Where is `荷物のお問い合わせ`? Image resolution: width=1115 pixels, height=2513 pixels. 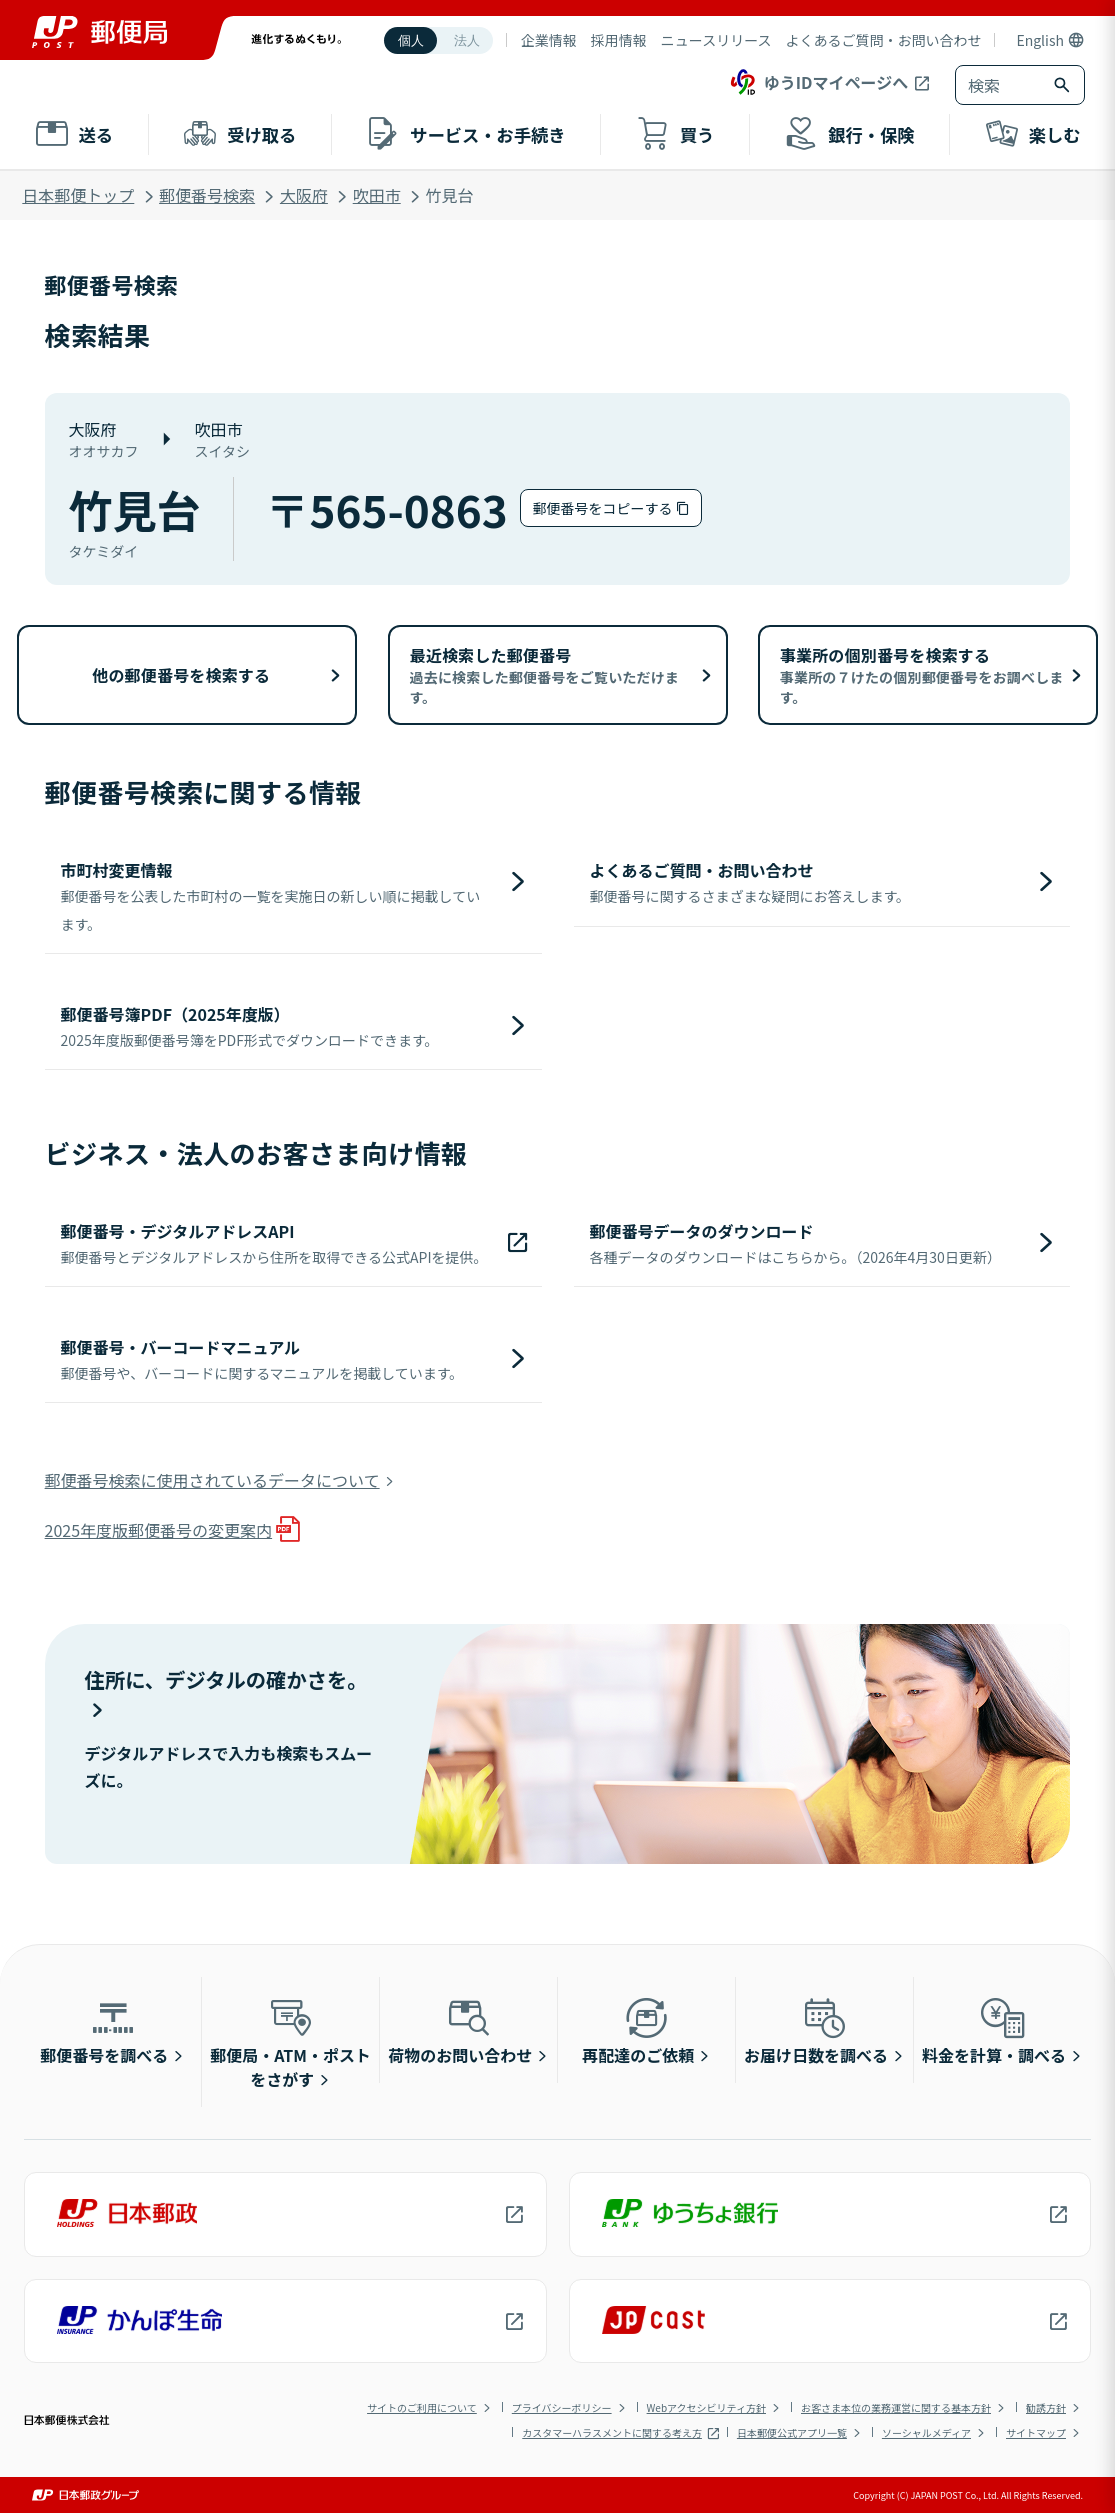
荷物のお問い合わせ is located at coordinates (460, 2030).